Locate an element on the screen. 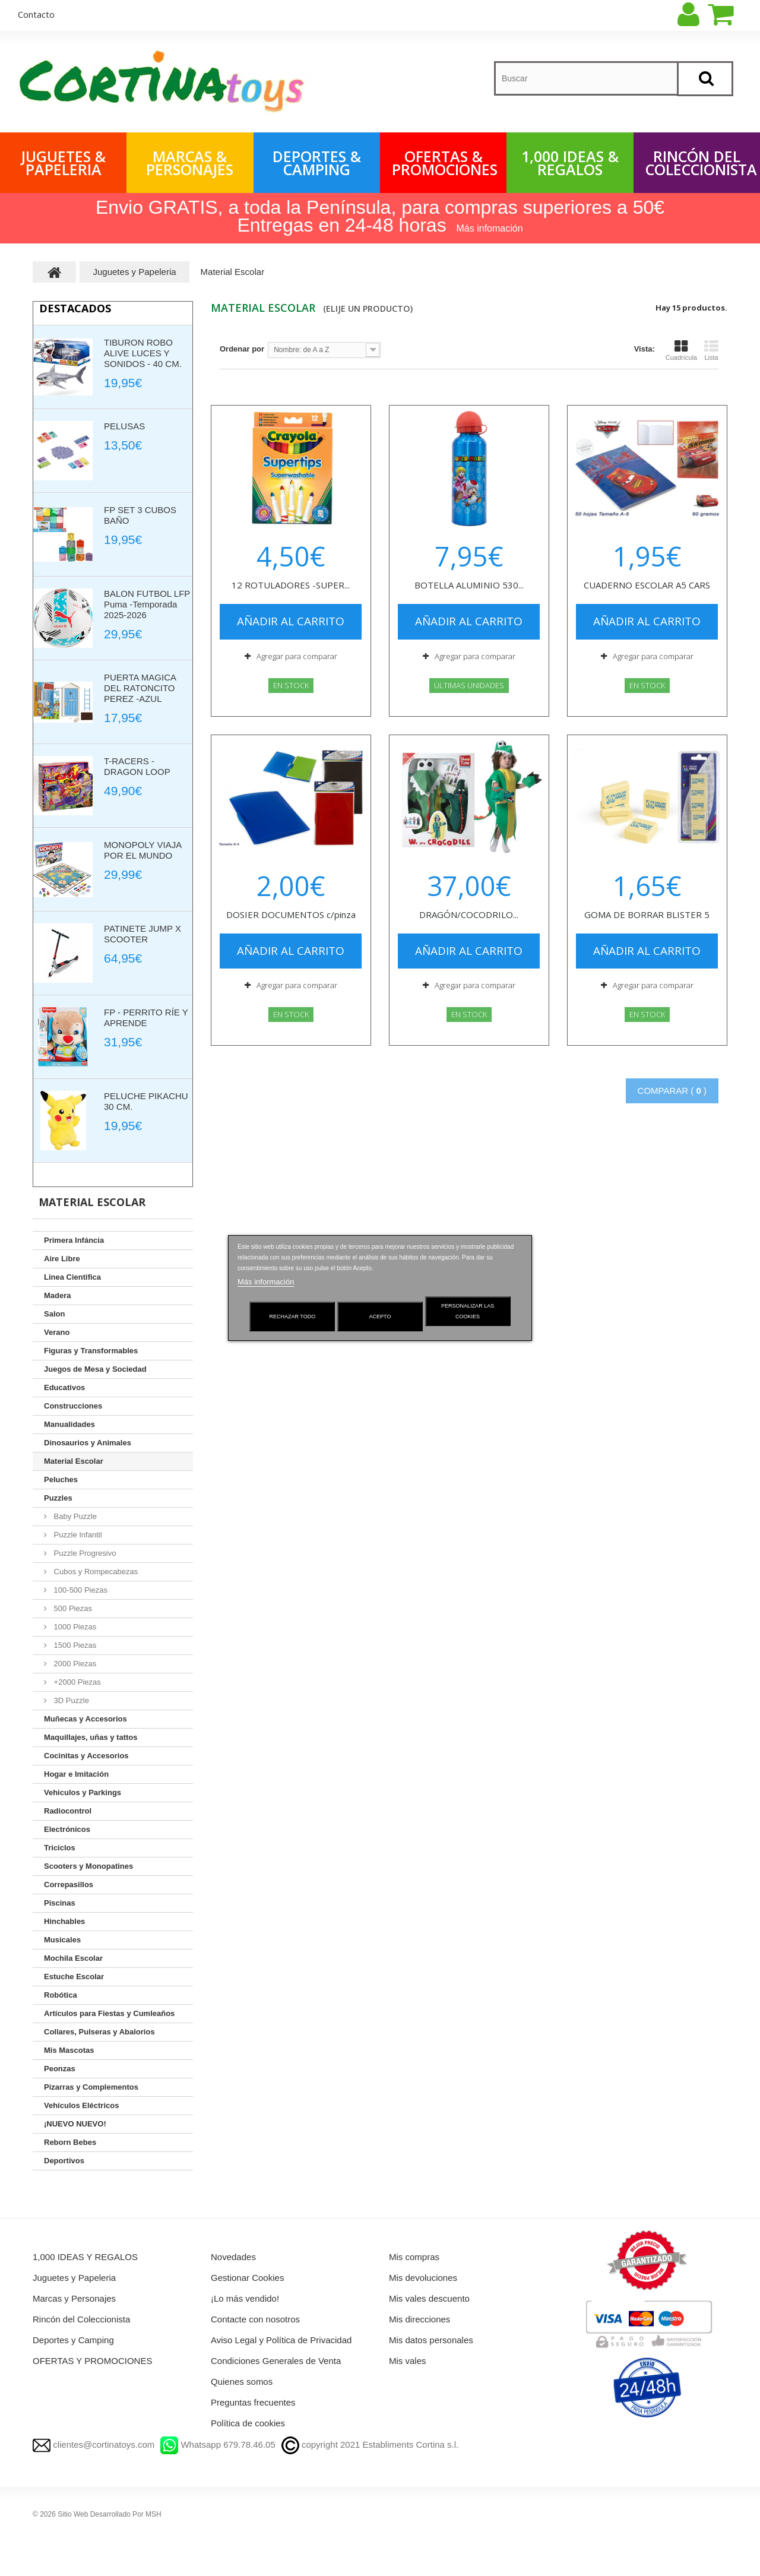 This screenshot has height=2576, width=760. Cocinitas y Accesorios is located at coordinates (86, 1755).